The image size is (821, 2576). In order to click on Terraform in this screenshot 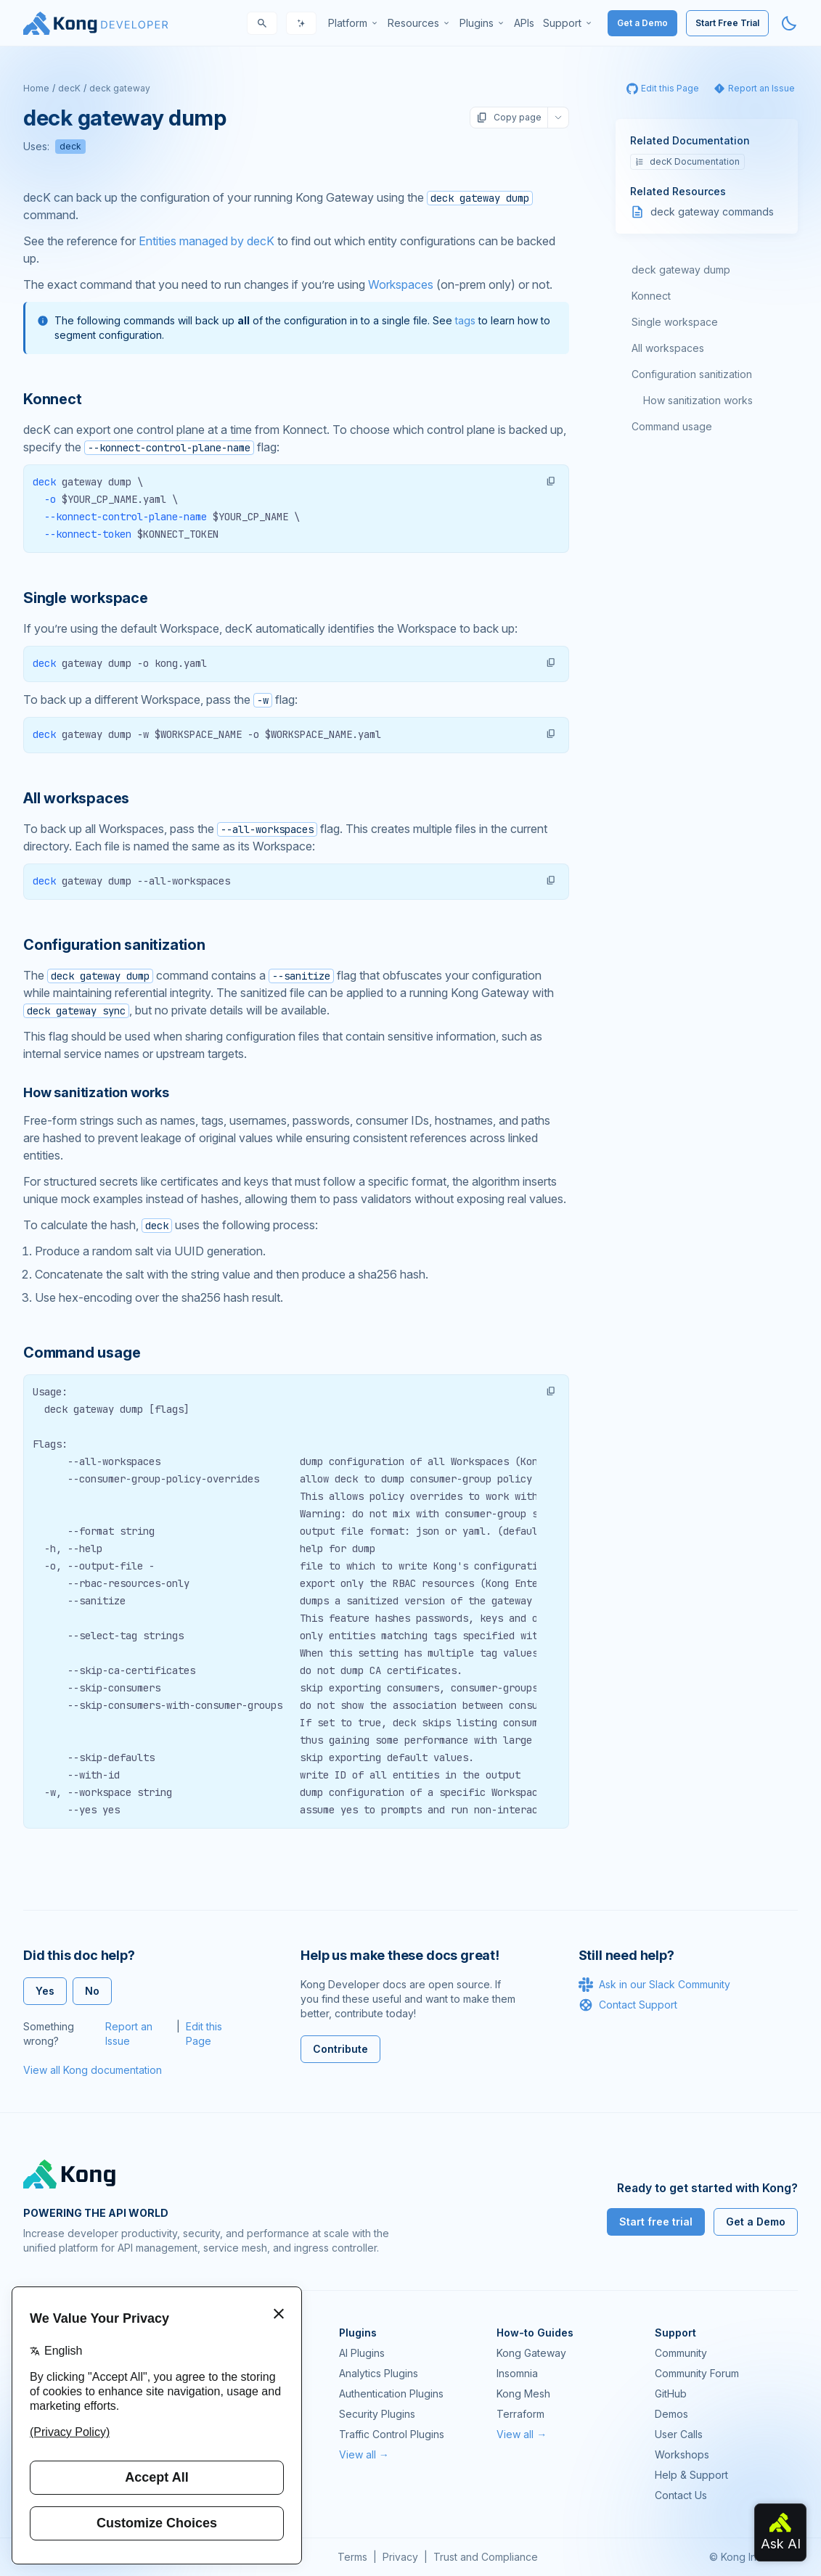, I will do `click(520, 2414)`.